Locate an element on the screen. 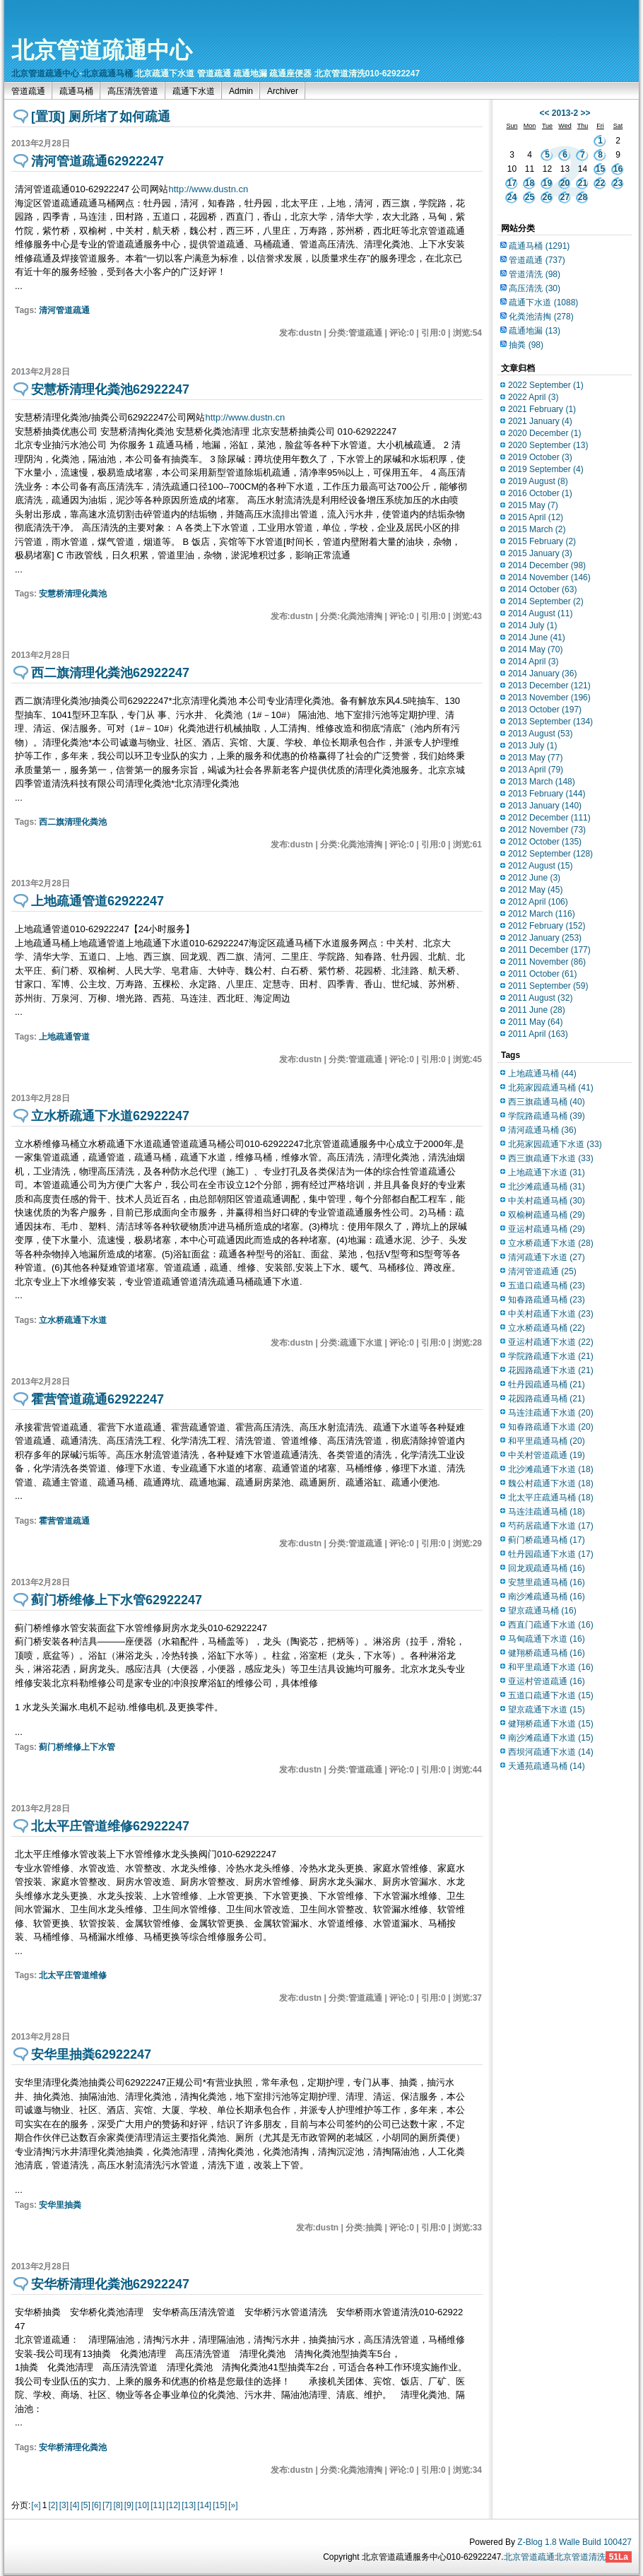 This screenshot has height=2576, width=643. 2014 October is located at coordinates (542, 589).